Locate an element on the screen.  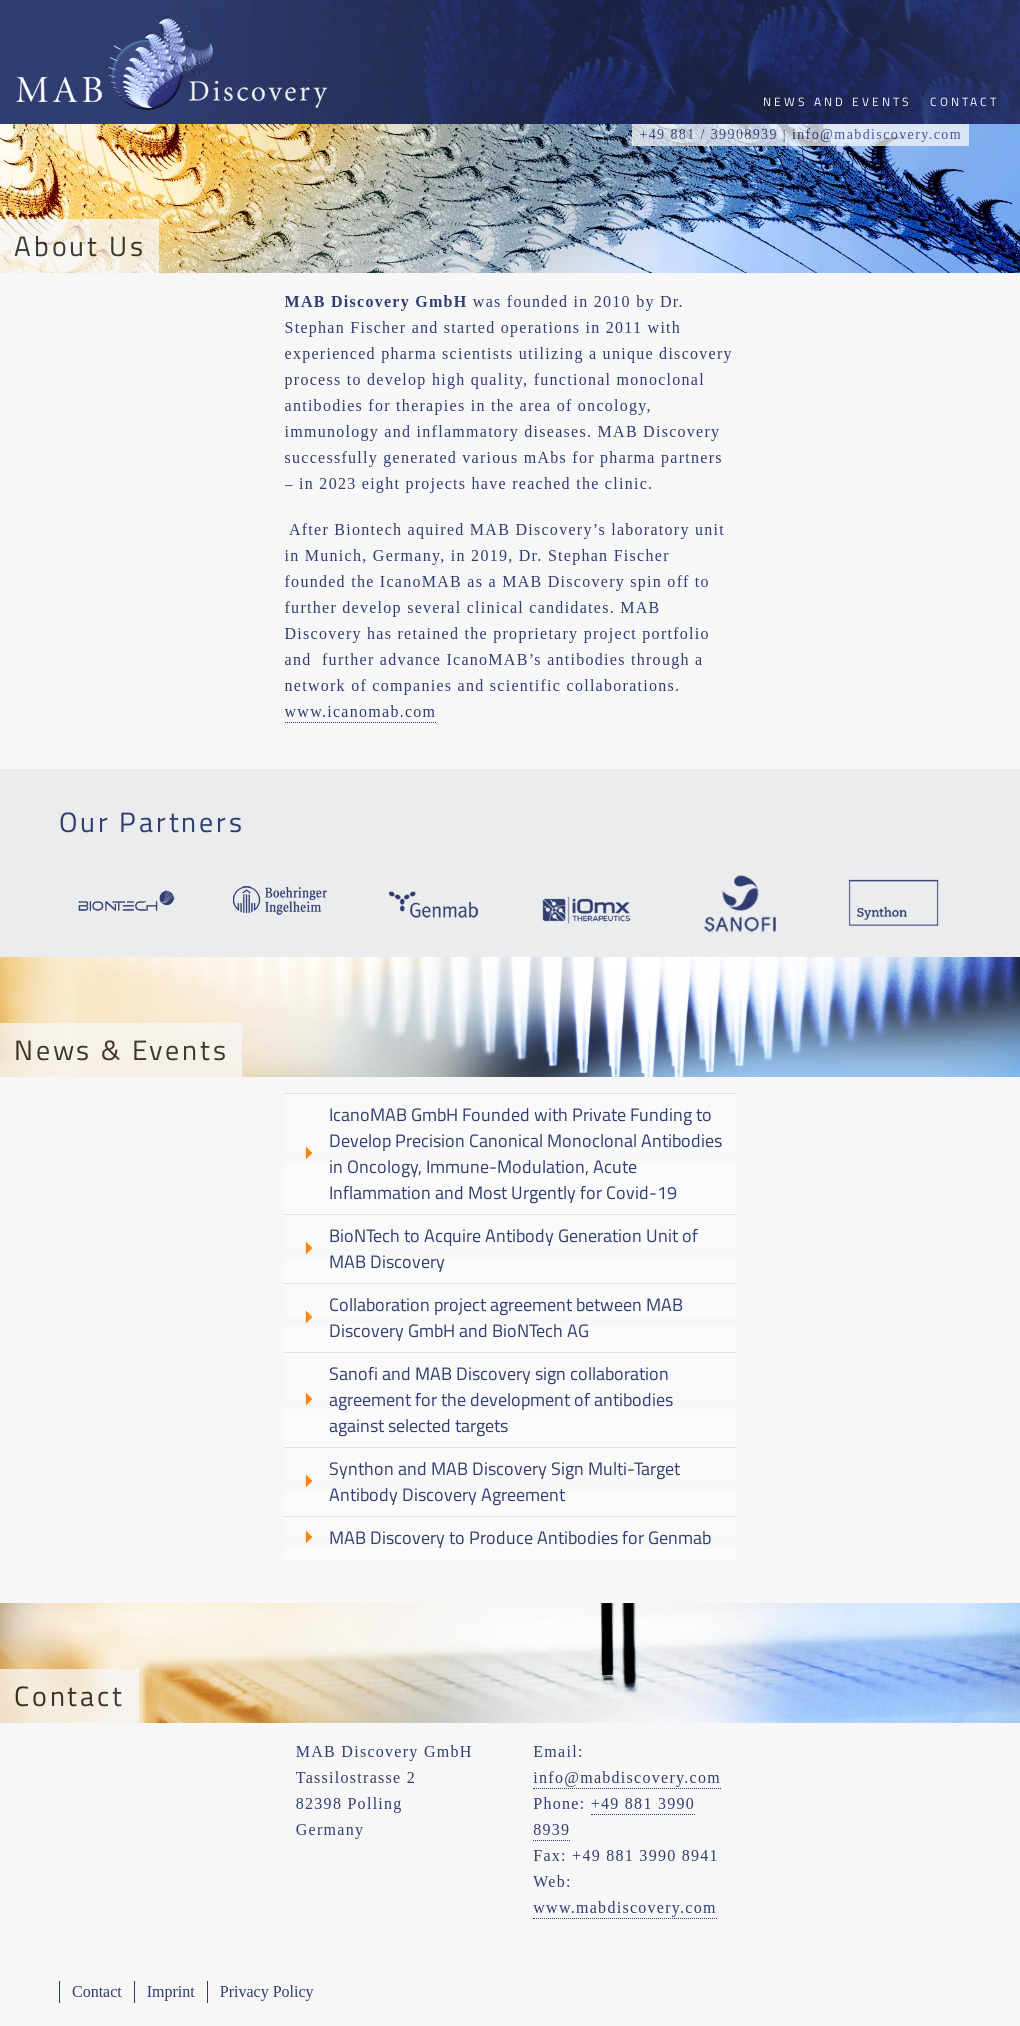
www.mabdiscovery.com is located at coordinates (624, 1907).